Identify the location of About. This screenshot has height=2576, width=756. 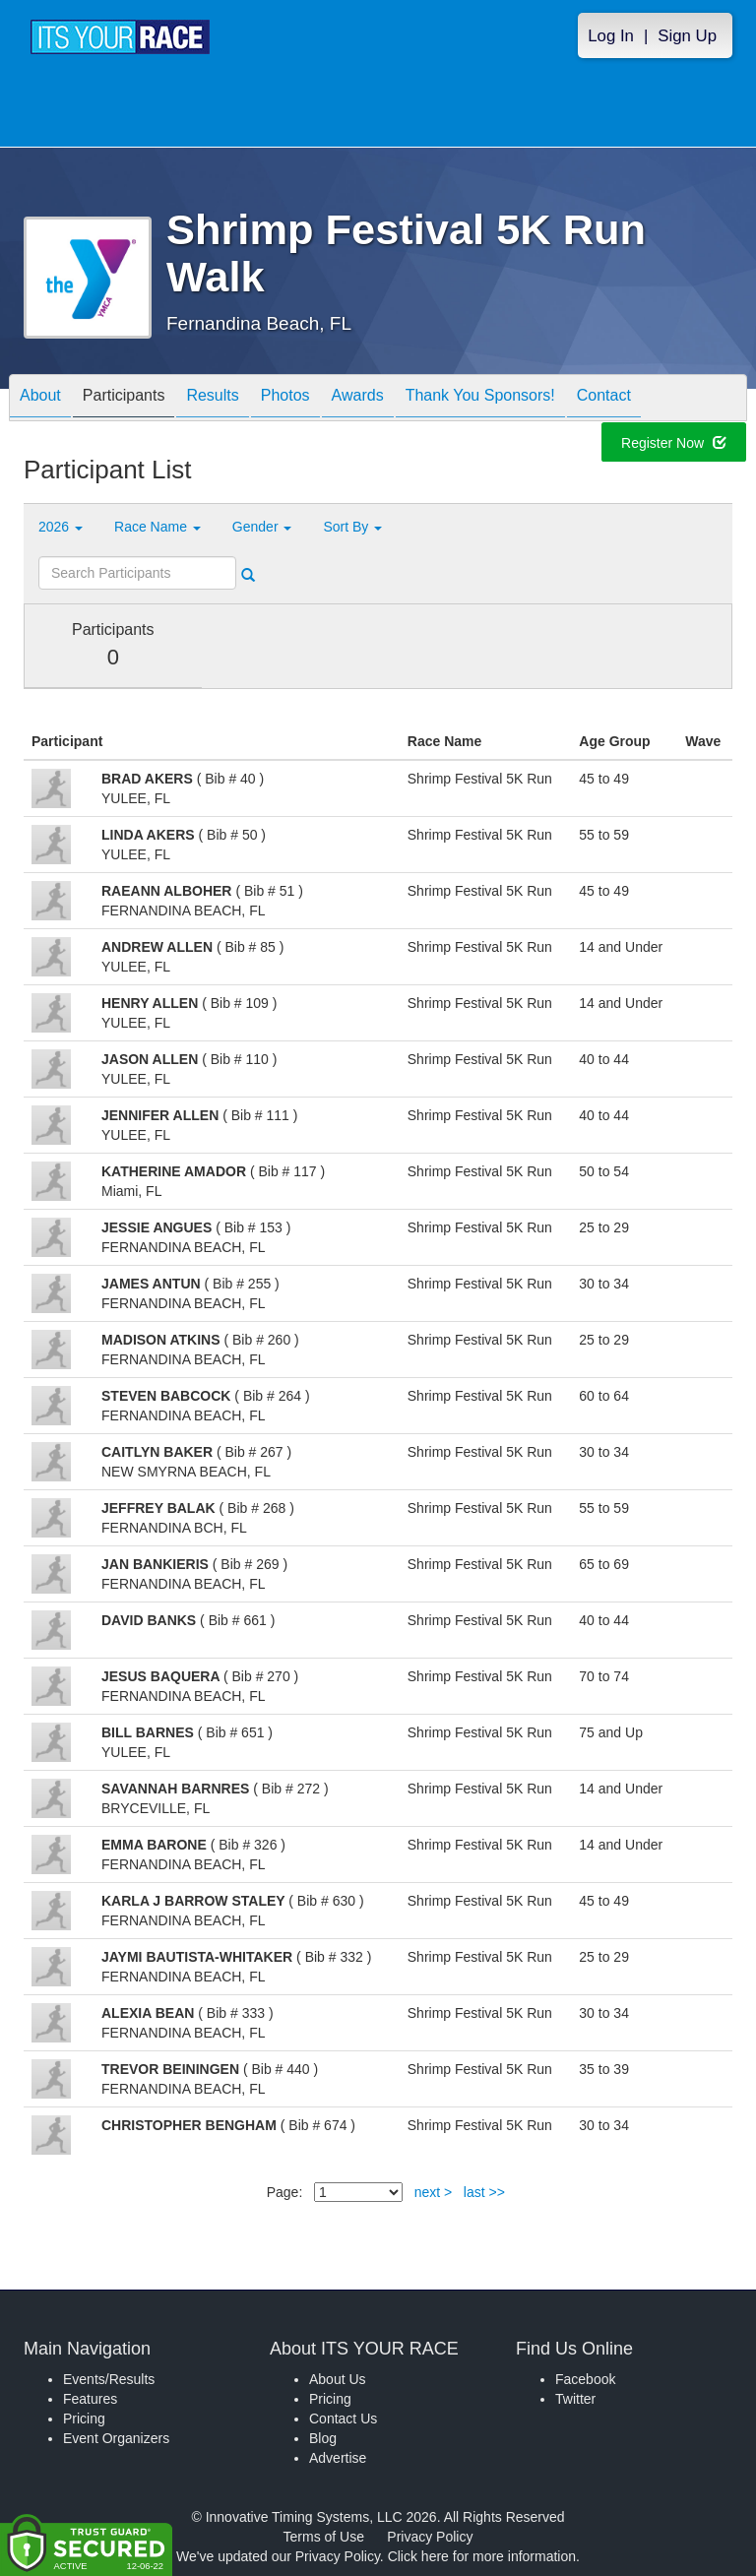
(40, 399).